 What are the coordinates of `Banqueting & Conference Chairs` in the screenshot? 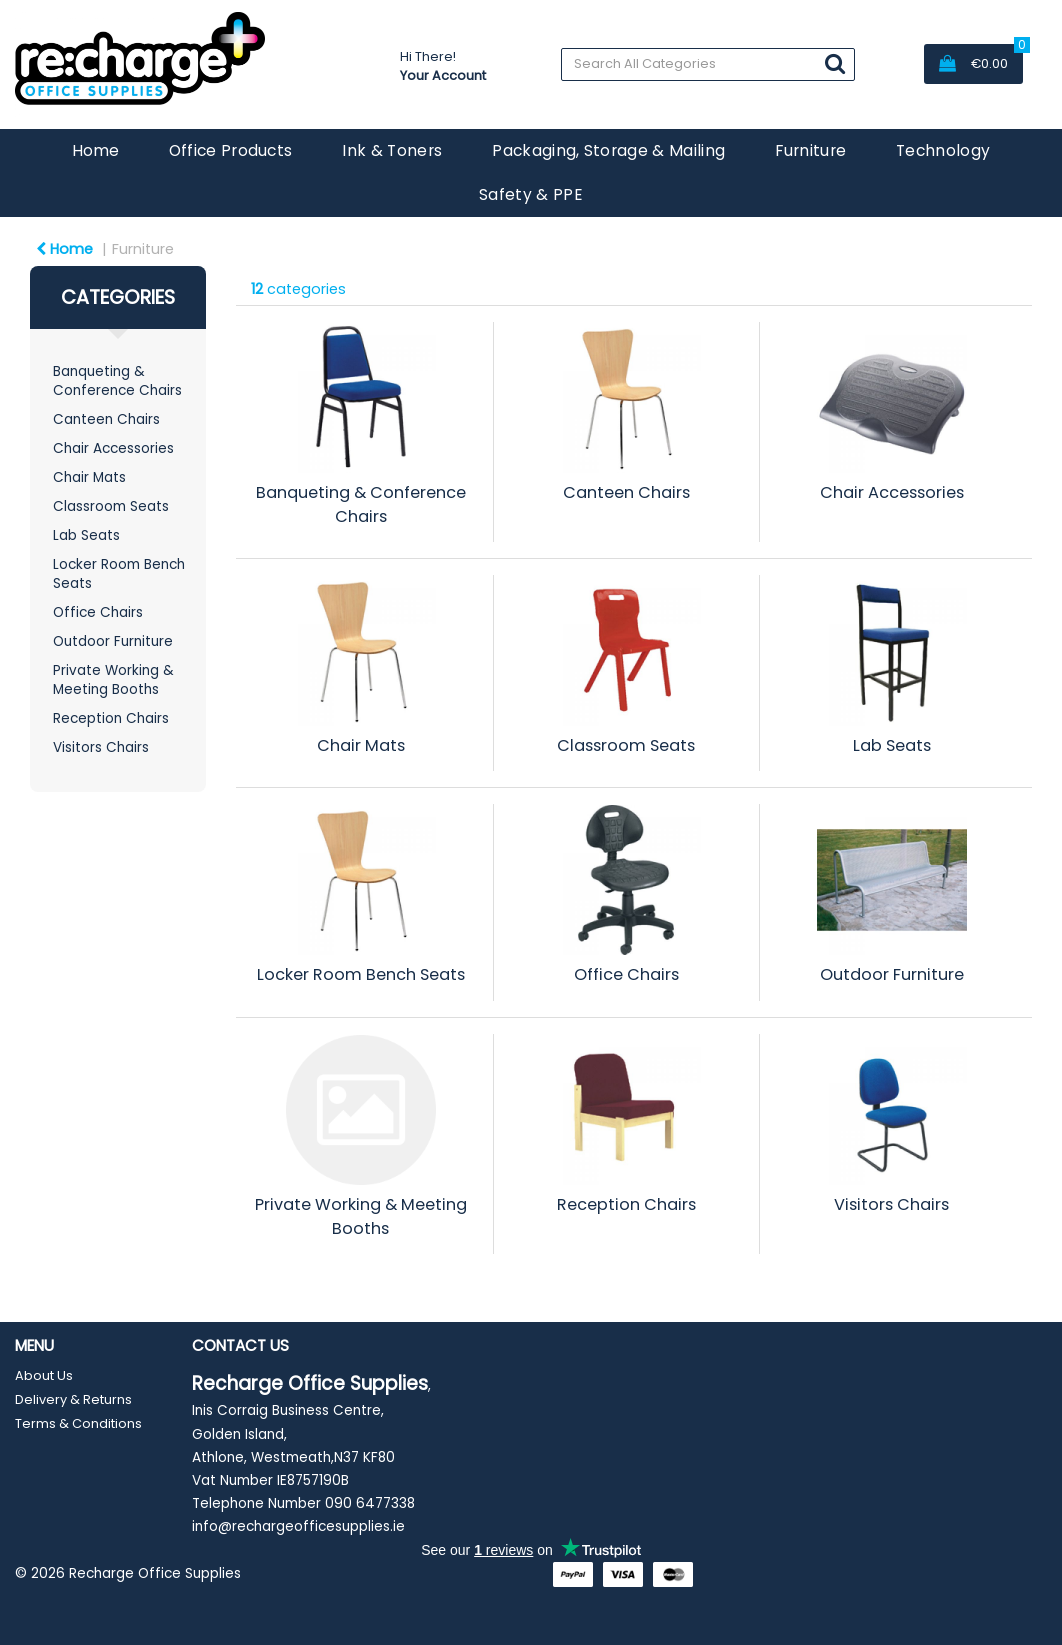 It's located at (117, 381).